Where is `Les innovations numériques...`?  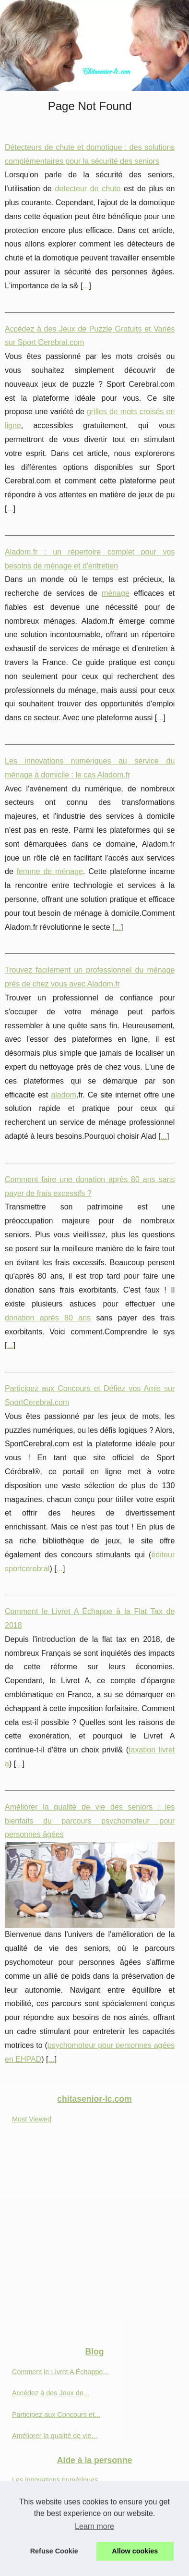 Les innovations numériques... is located at coordinates (58, 2480).